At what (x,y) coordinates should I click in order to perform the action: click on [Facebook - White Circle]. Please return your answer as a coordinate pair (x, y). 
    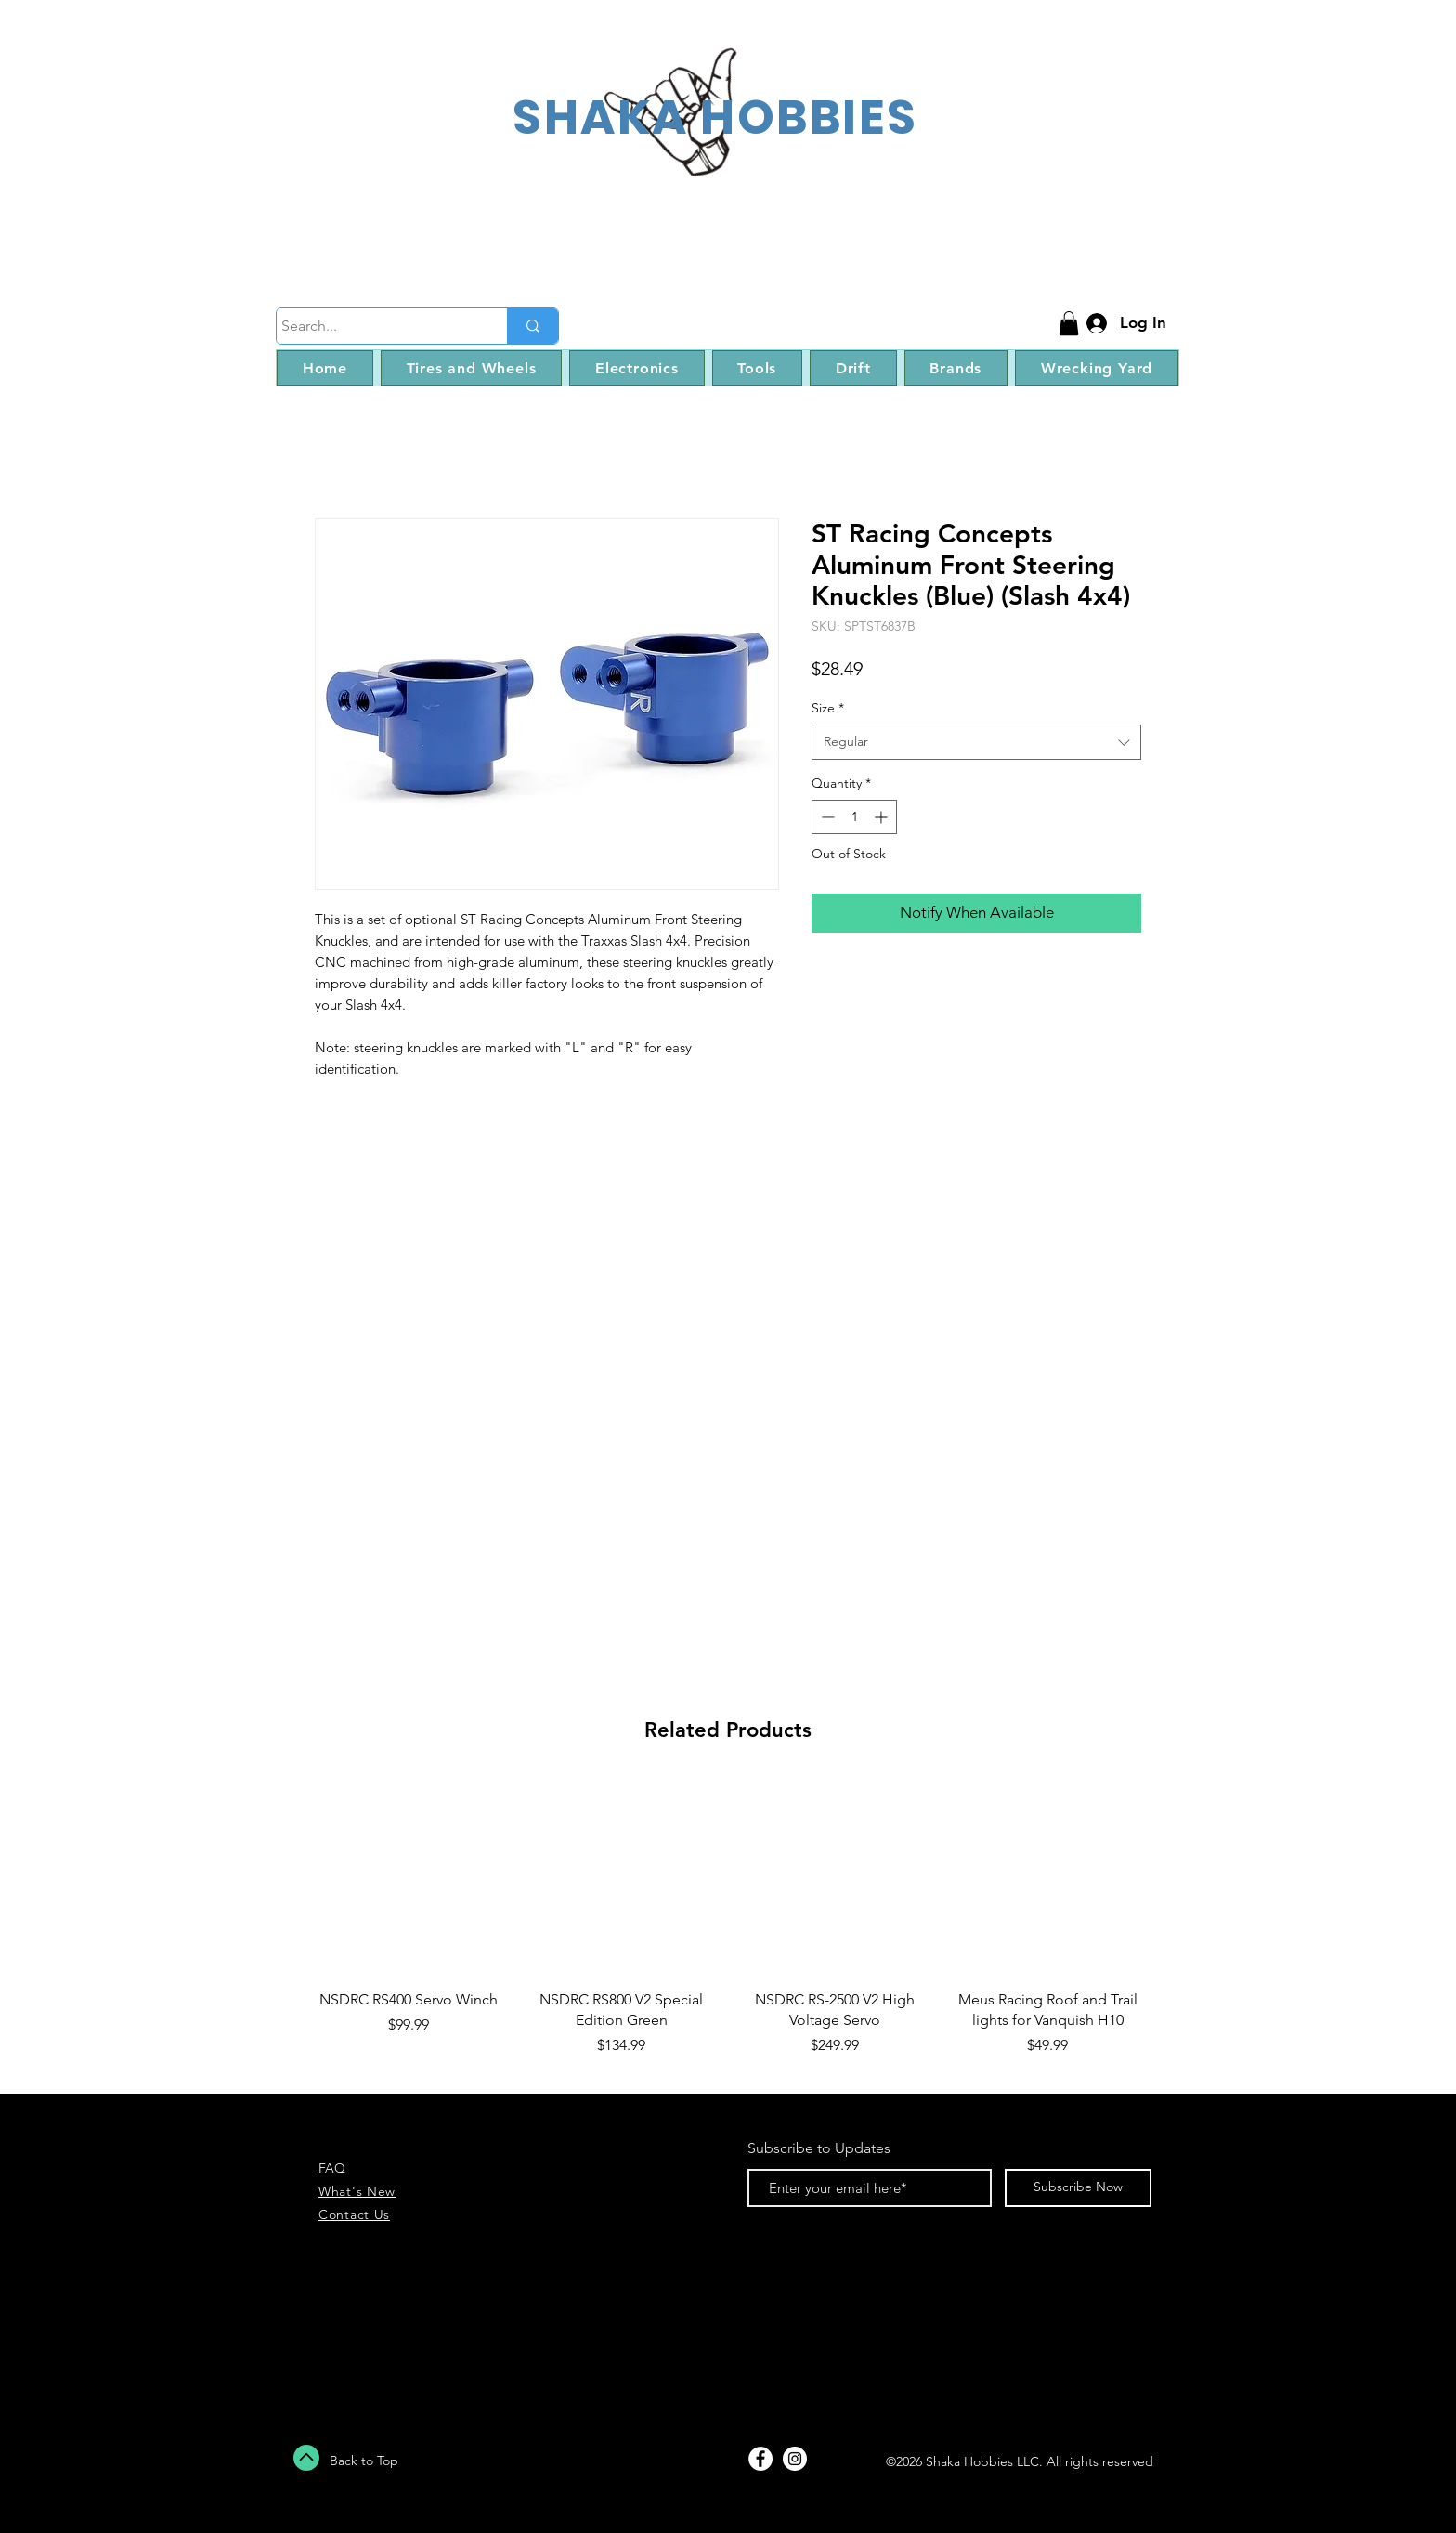
    Looking at the image, I should click on (760, 2459).